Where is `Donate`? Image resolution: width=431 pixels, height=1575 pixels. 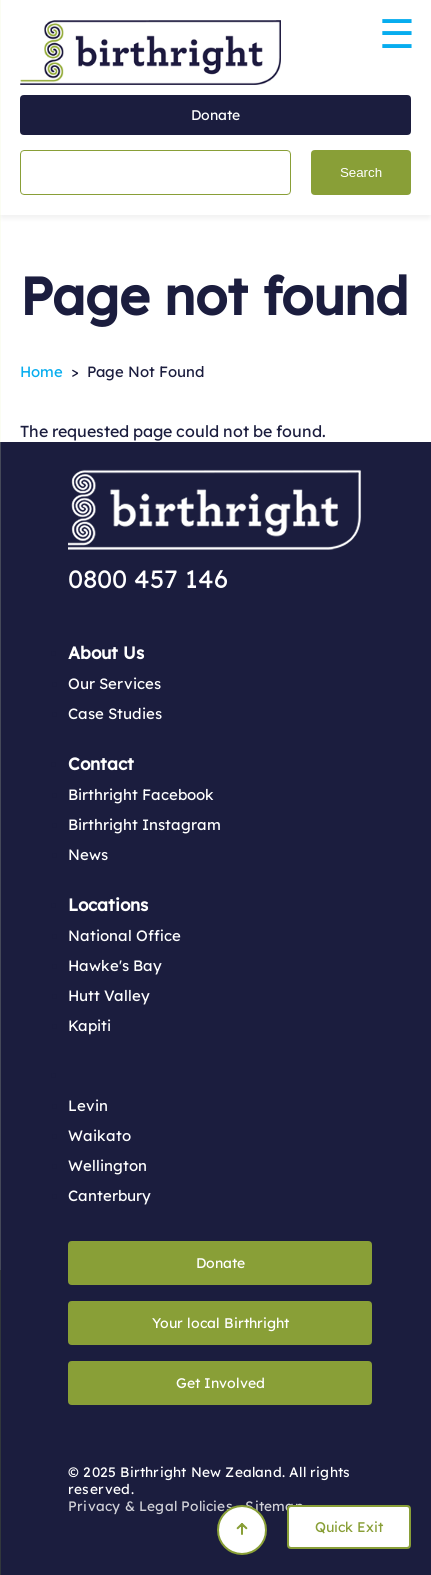 Donate is located at coordinates (215, 115).